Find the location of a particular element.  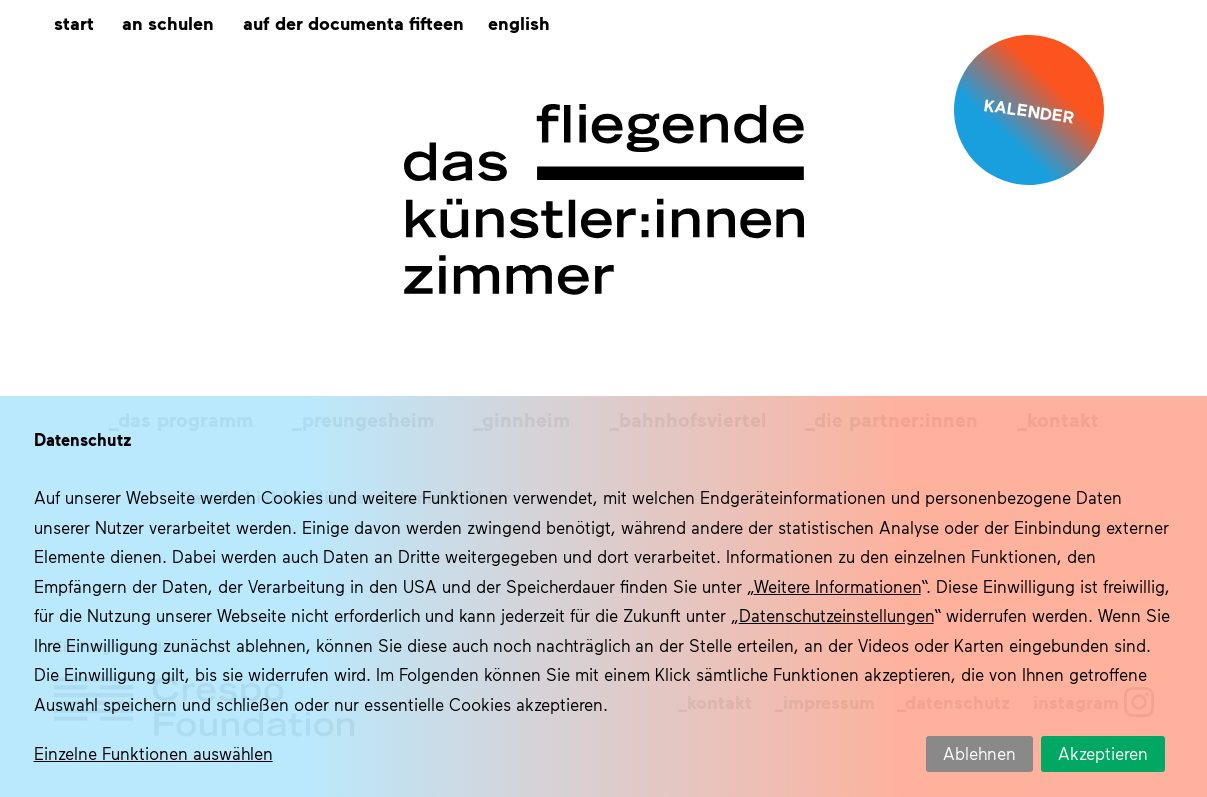

Start is located at coordinates (74, 22).